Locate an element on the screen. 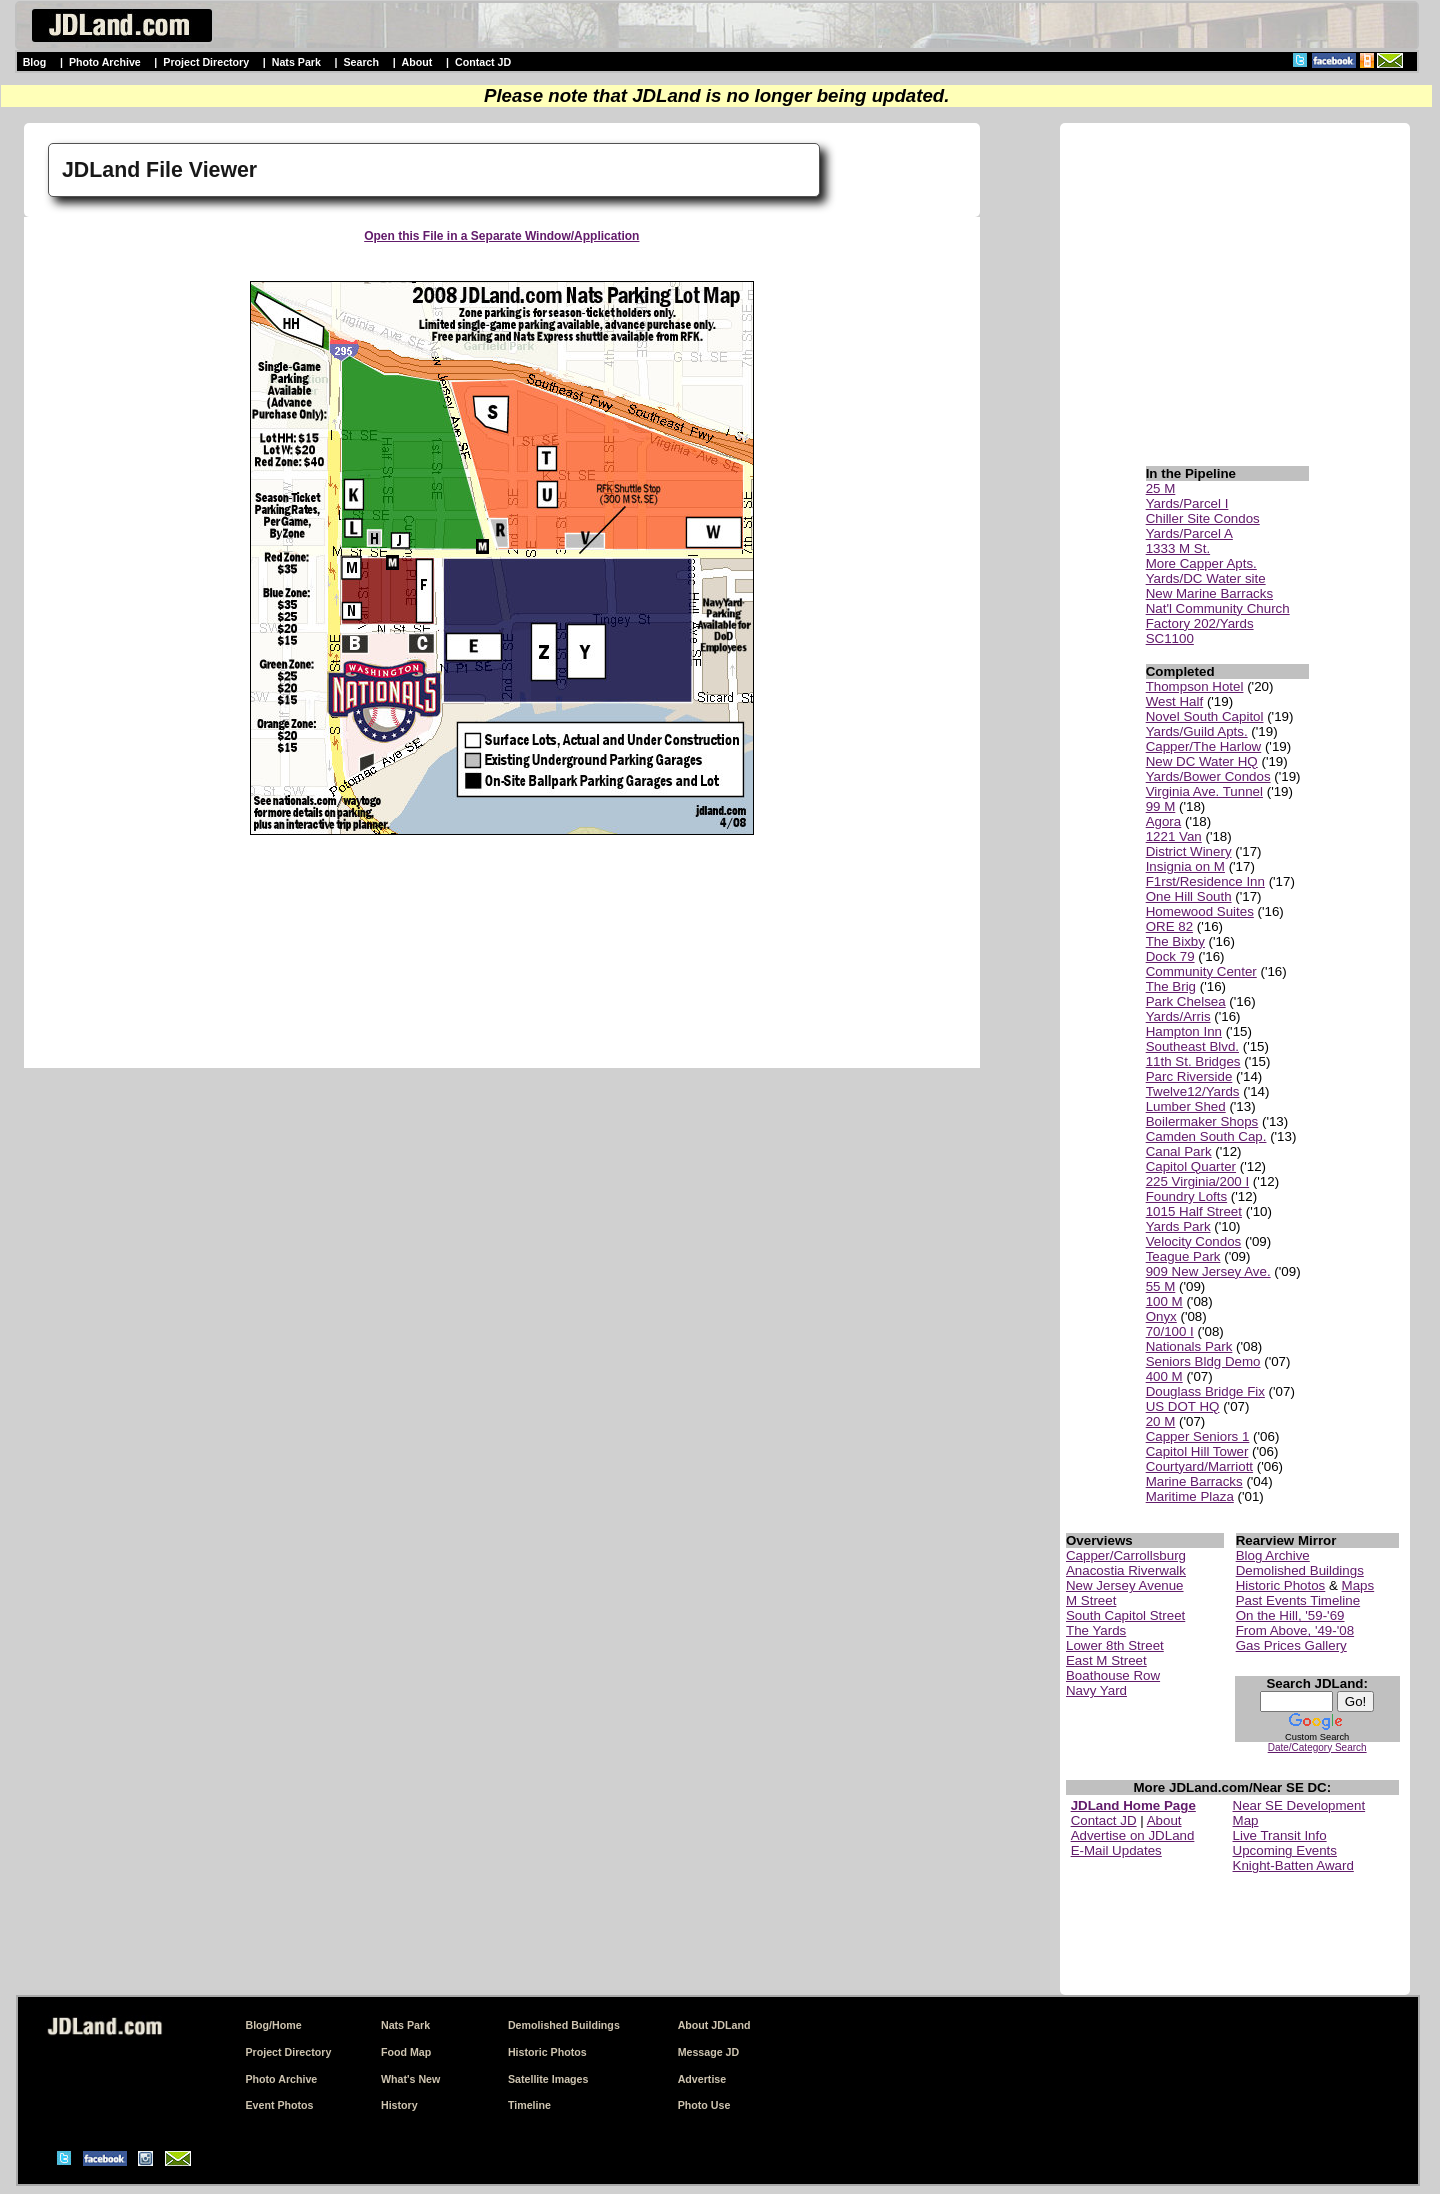  Blog Archive is located at coordinates (1273, 1555).